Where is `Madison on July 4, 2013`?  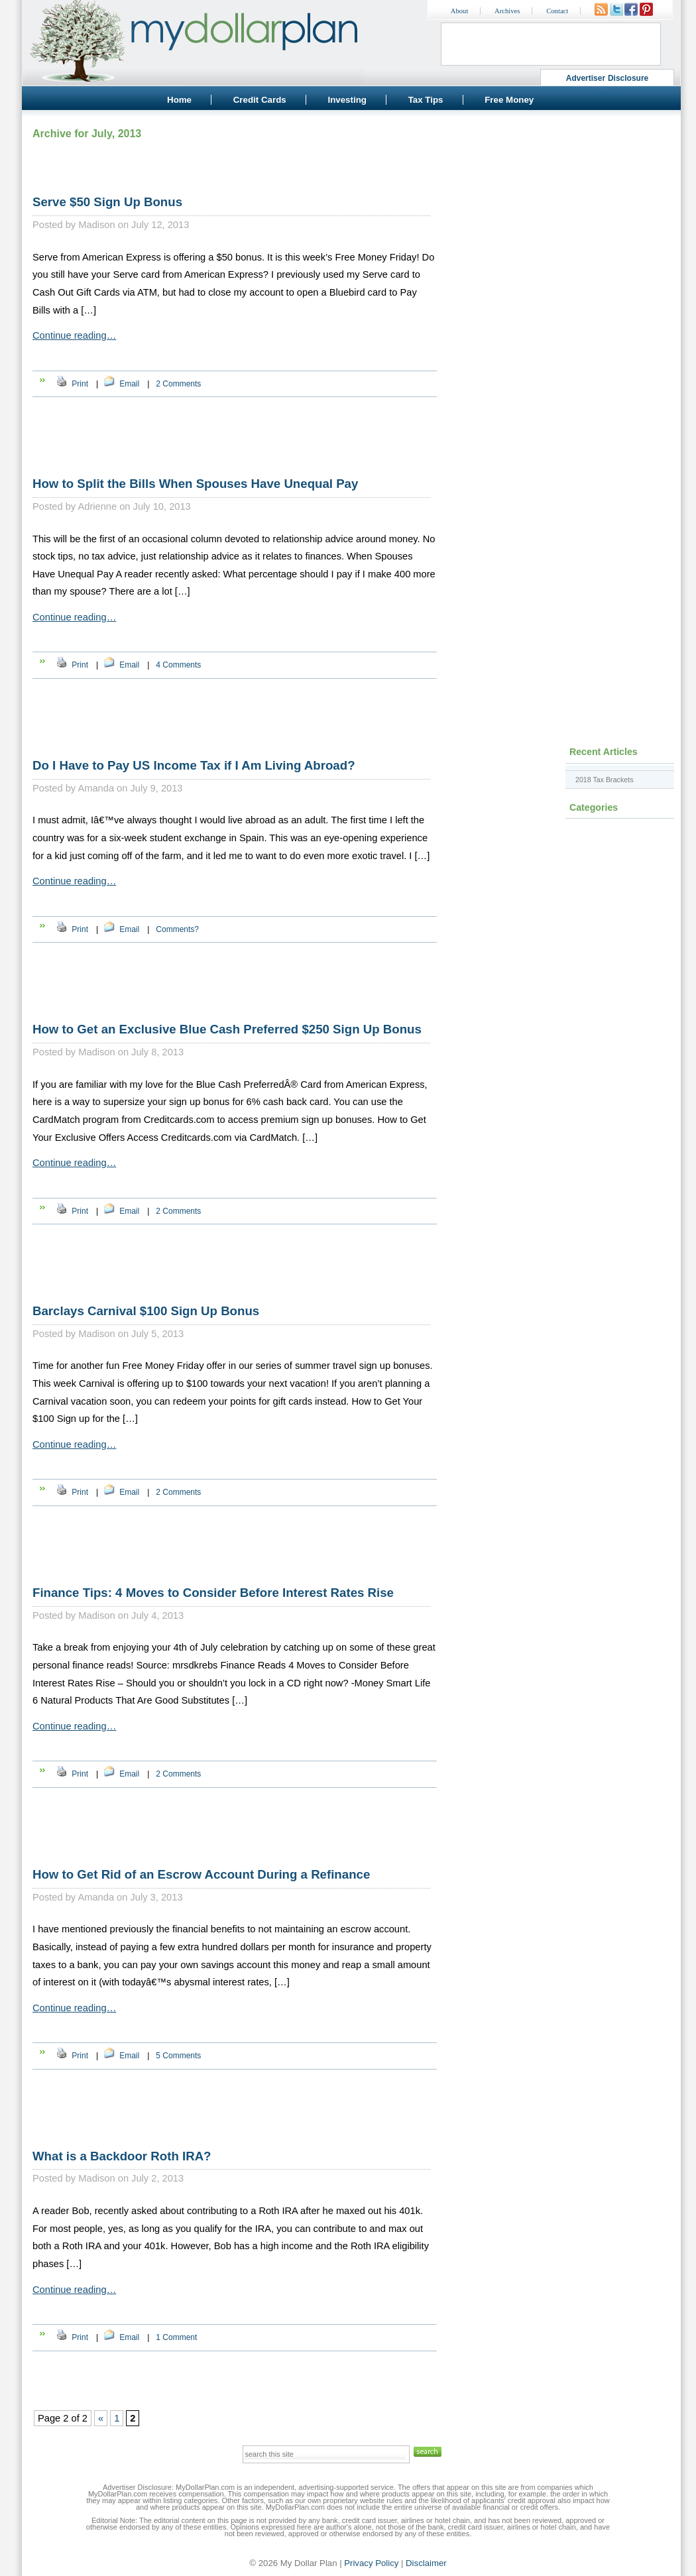 Madison on July 4, 2013 is located at coordinates (131, 1615).